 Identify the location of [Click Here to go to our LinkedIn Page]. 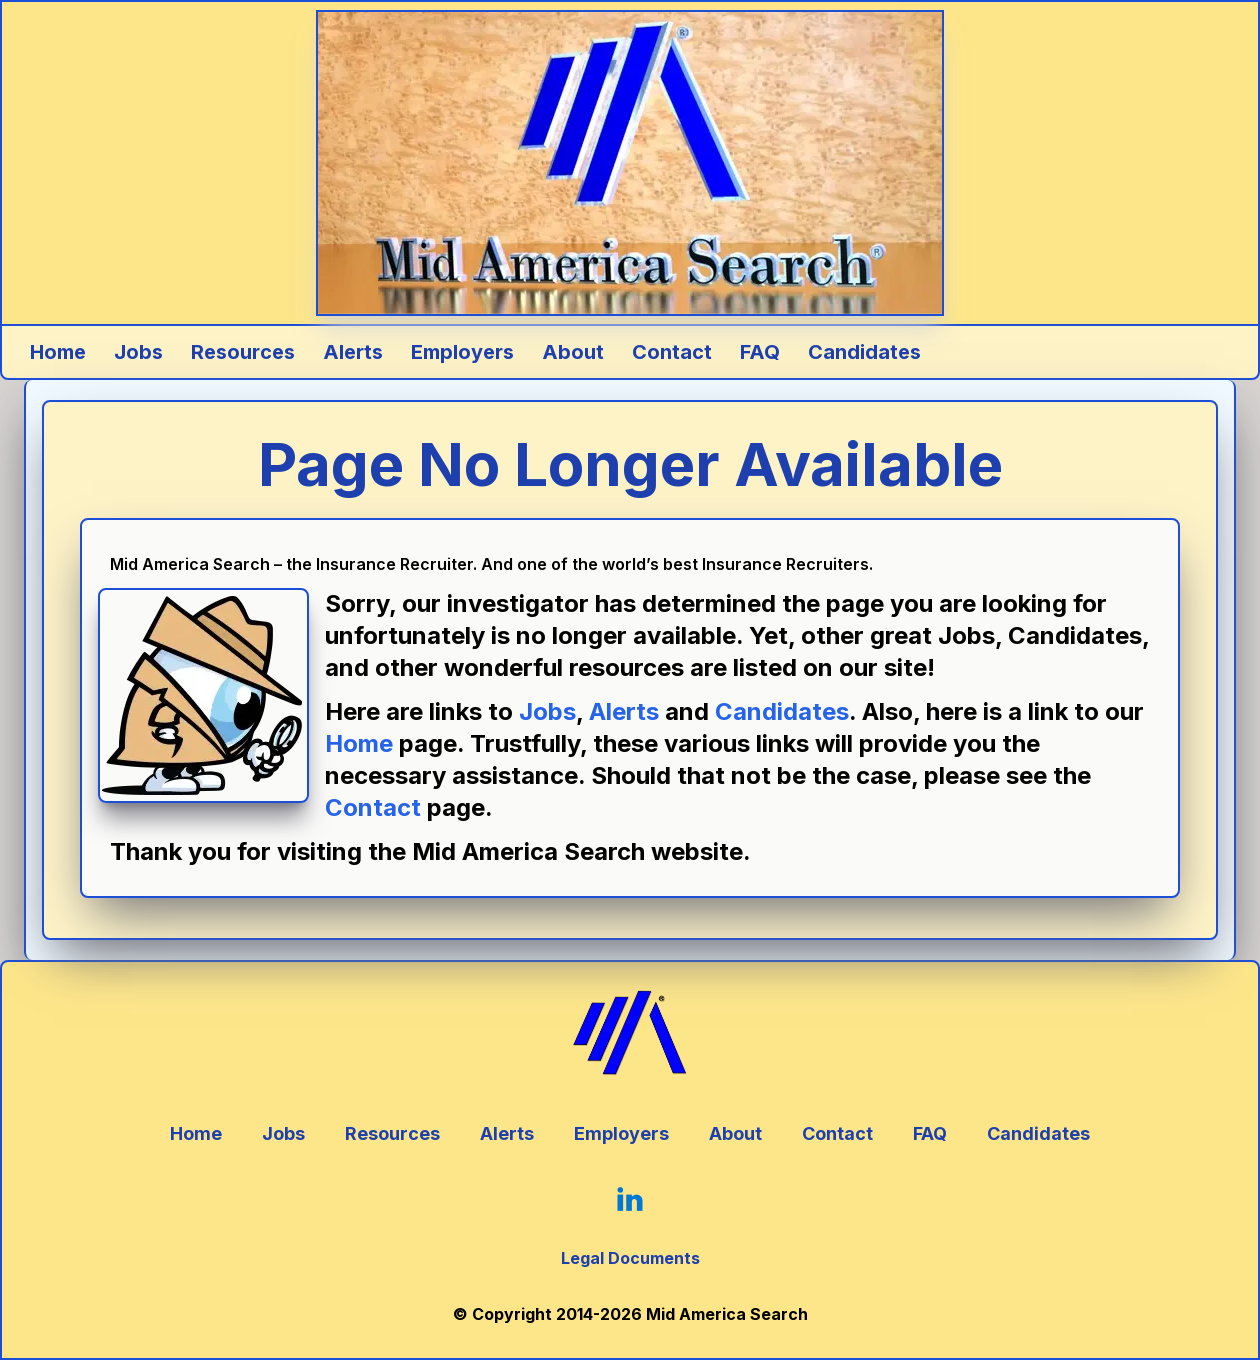
(630, 1199).